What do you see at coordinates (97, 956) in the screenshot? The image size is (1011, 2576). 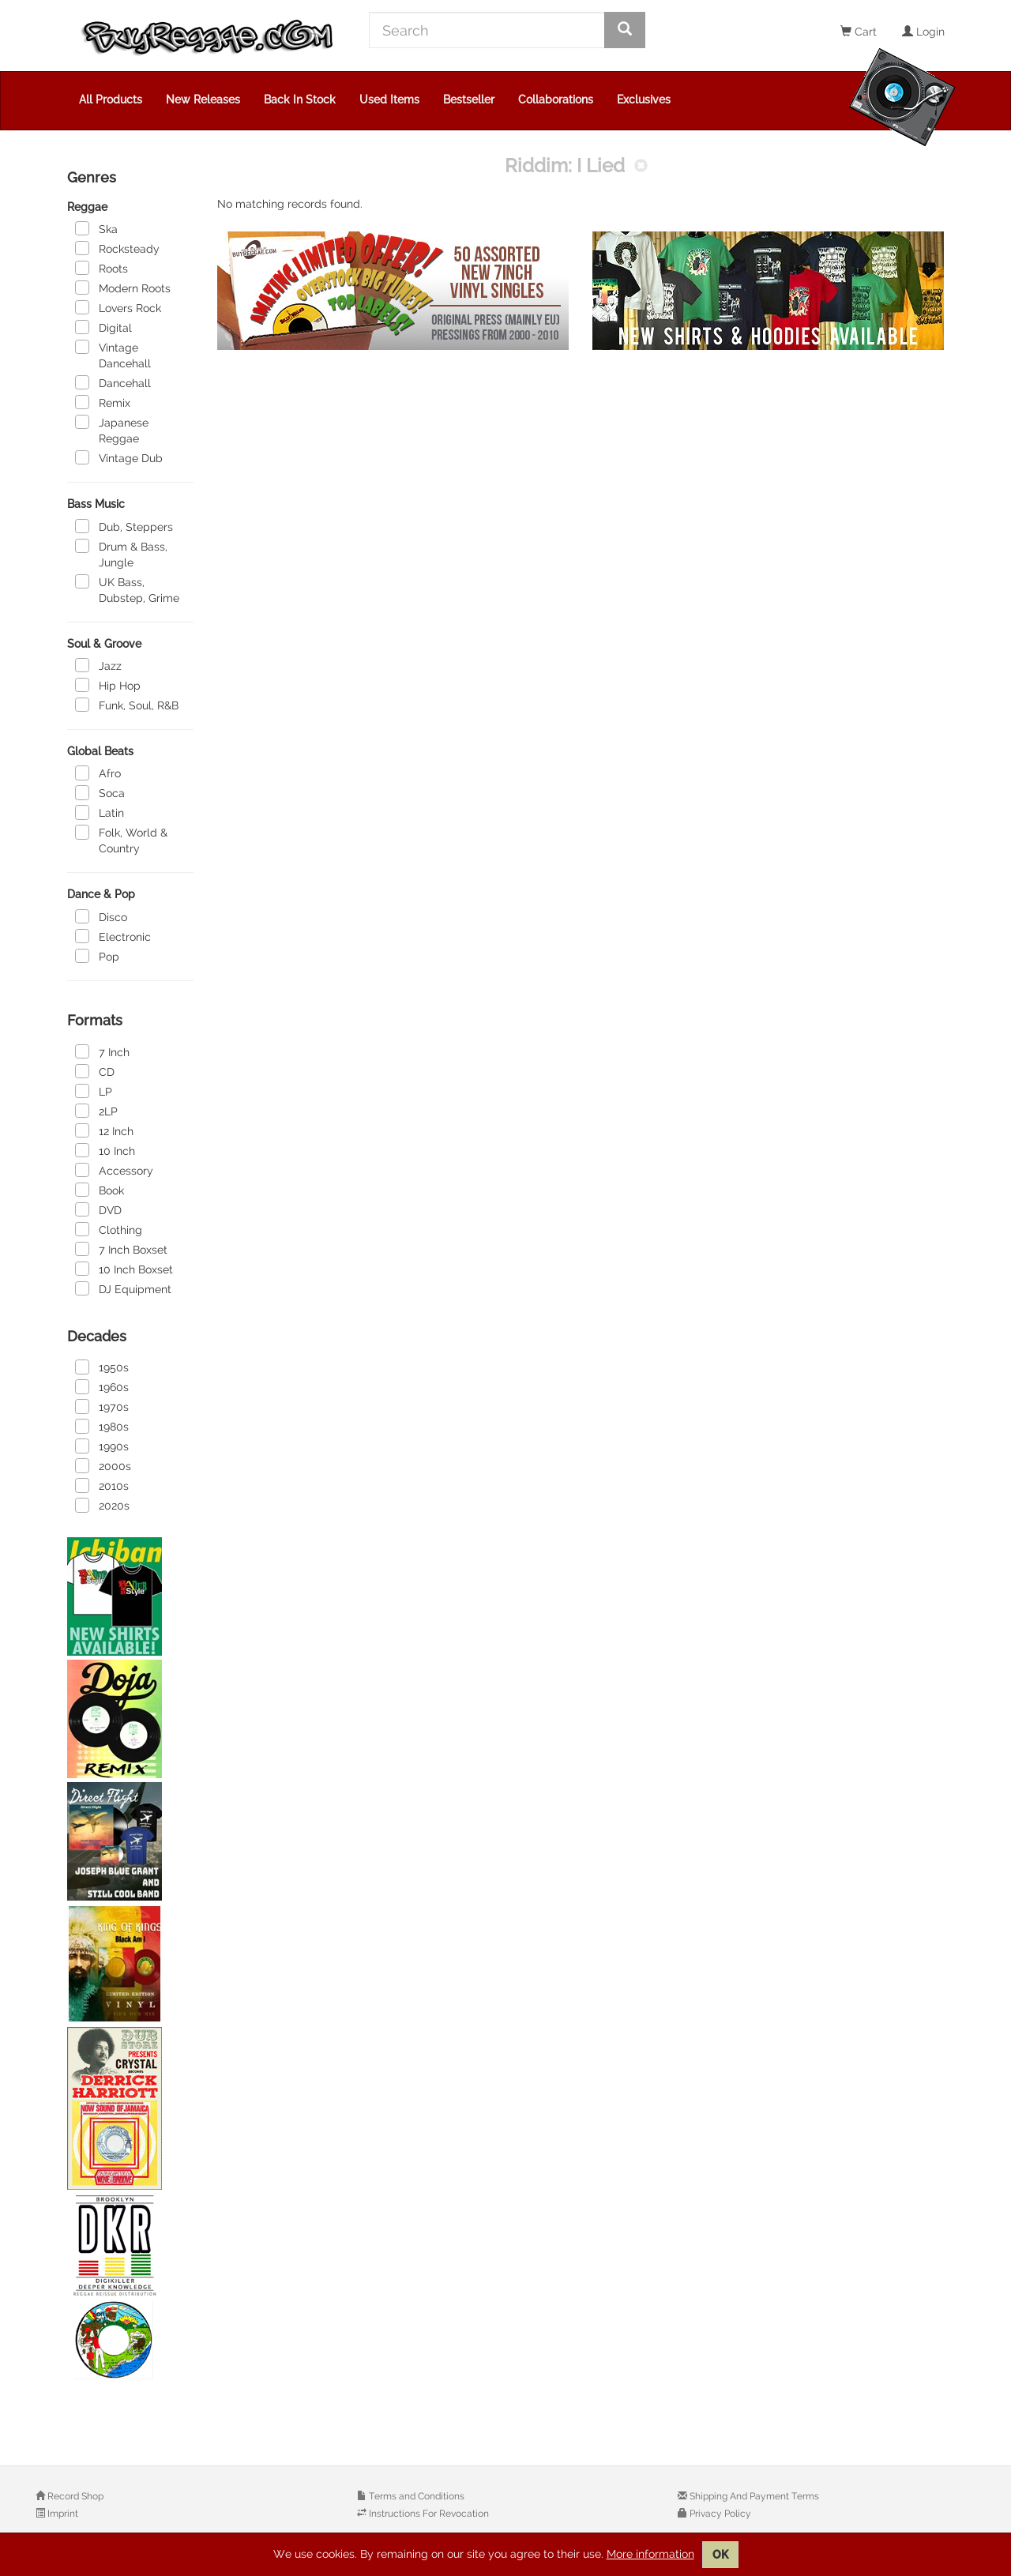 I see `Pop` at bounding box center [97, 956].